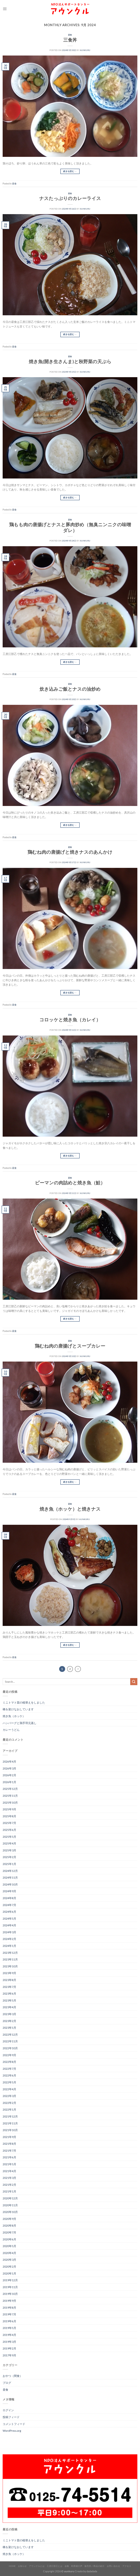 The width and height of the screenshot is (140, 2576). What do you see at coordinates (9, 2055) in the screenshot?
I see `2022年9月` at bounding box center [9, 2055].